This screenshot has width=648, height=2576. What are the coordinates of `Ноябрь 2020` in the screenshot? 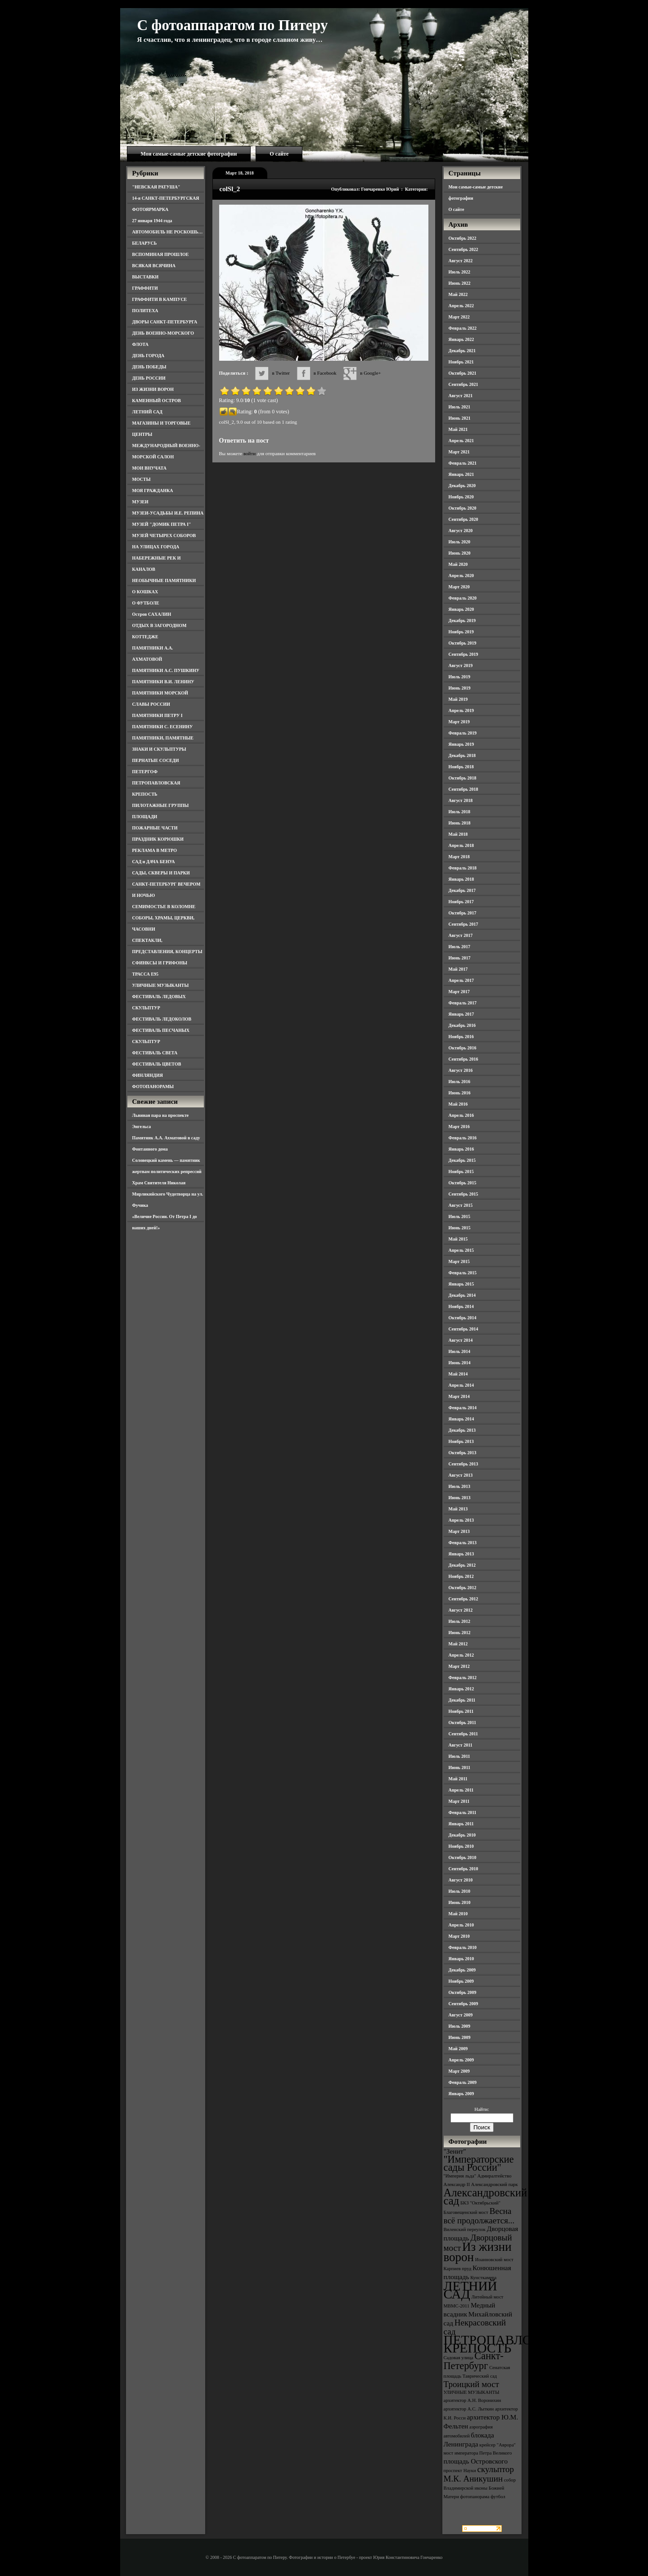 It's located at (461, 496).